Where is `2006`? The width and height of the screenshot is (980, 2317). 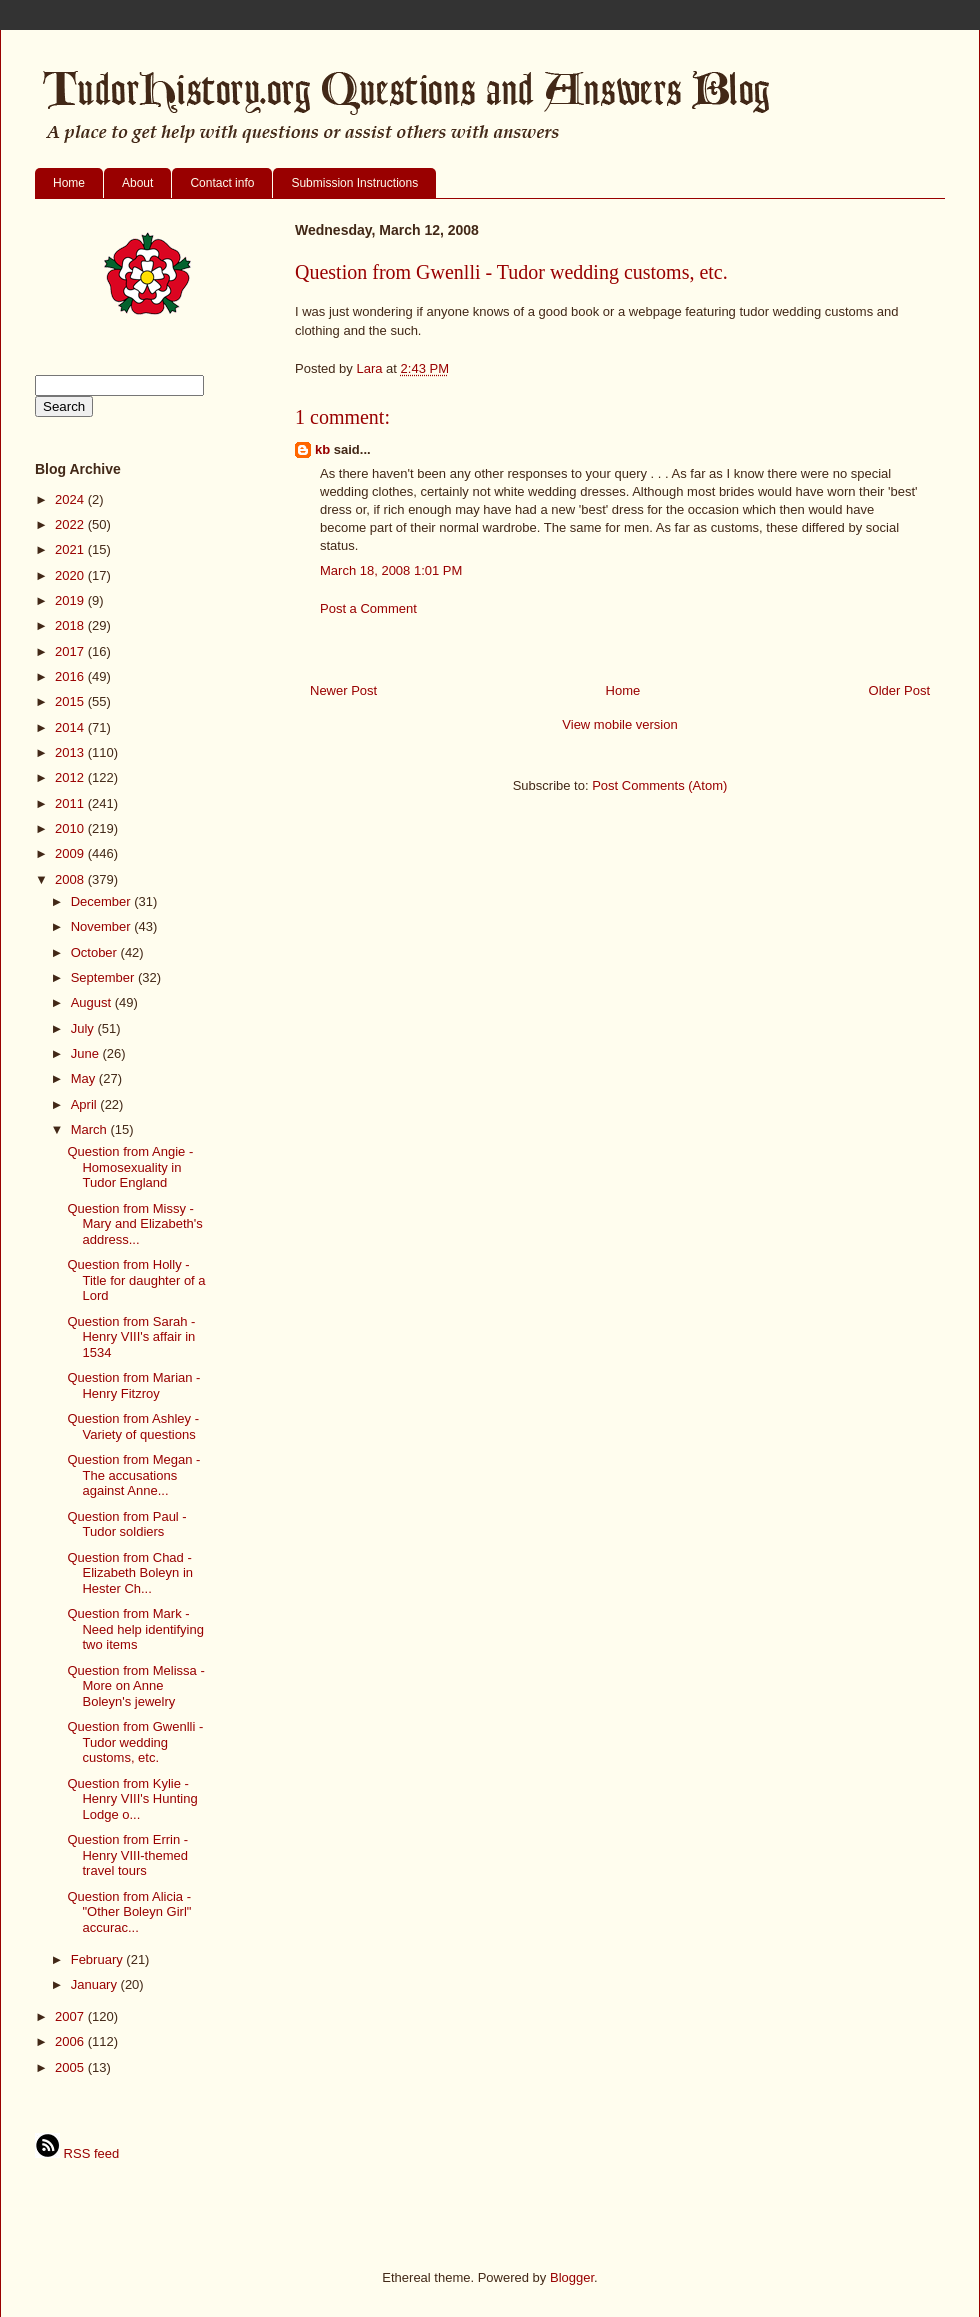 2006 is located at coordinates (71, 2041).